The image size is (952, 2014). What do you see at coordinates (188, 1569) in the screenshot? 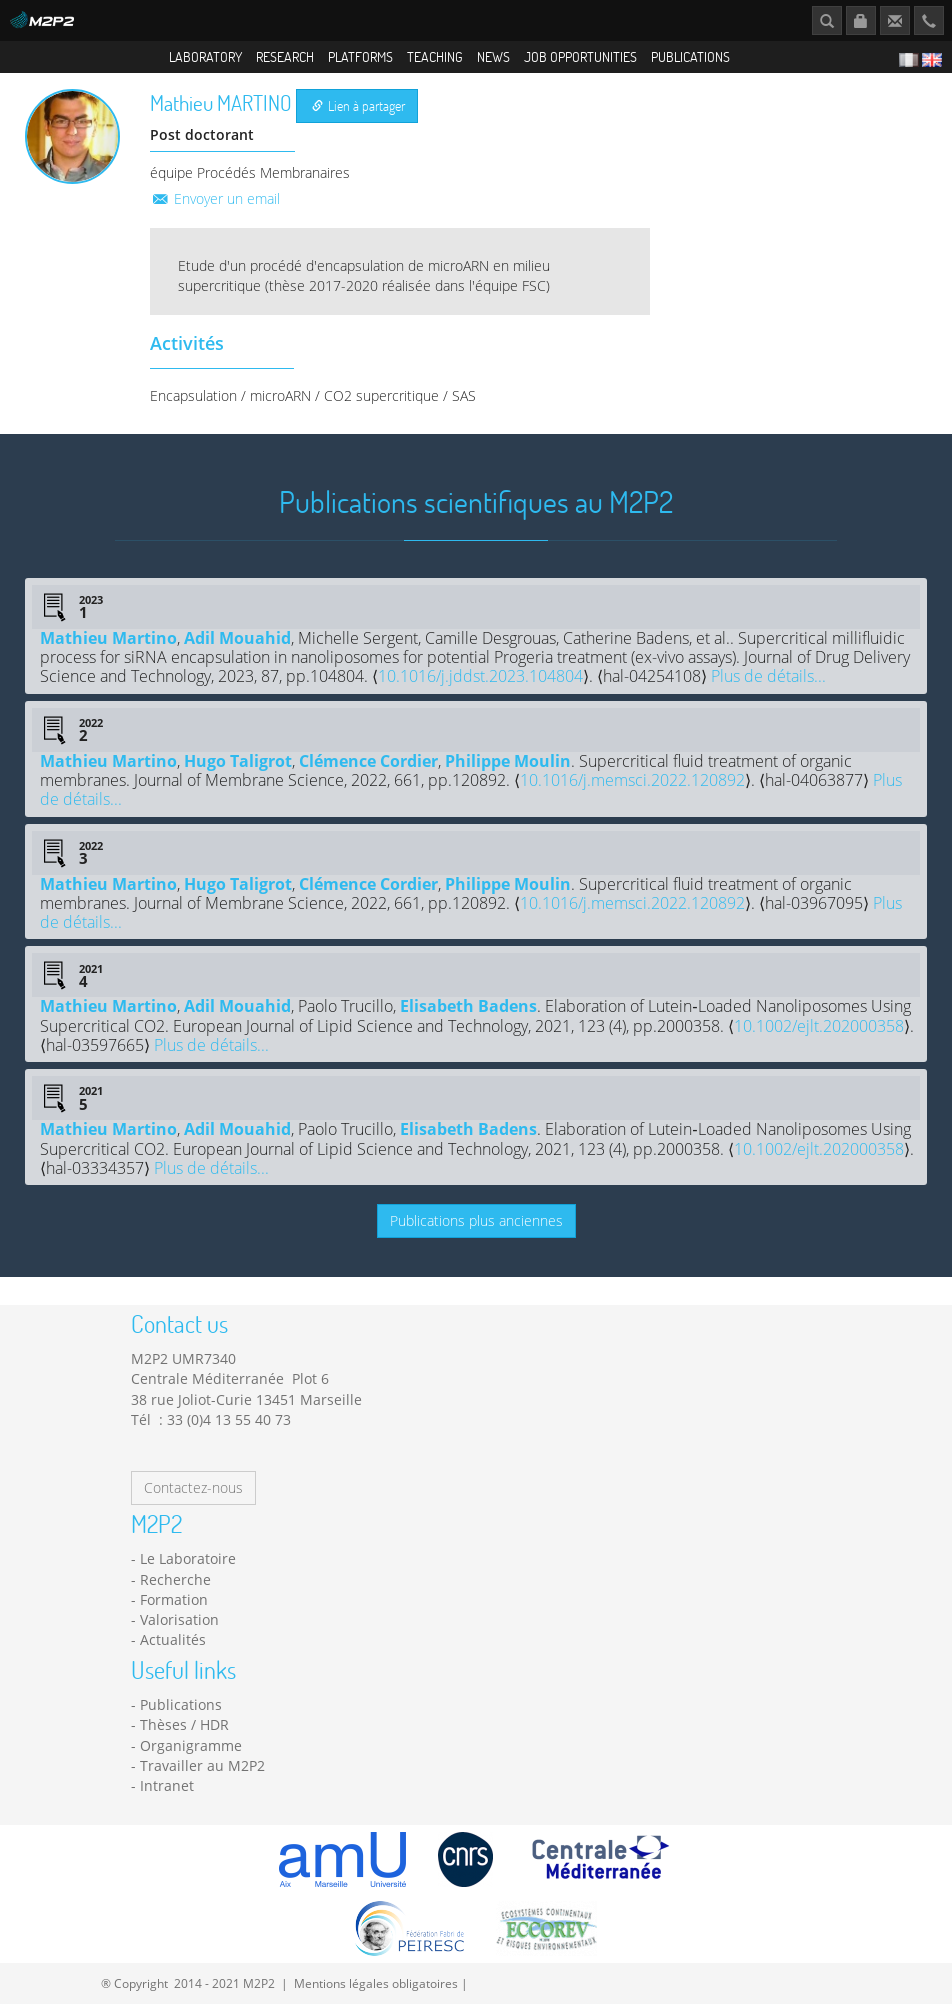
I see `Le Laboratoire` at bounding box center [188, 1569].